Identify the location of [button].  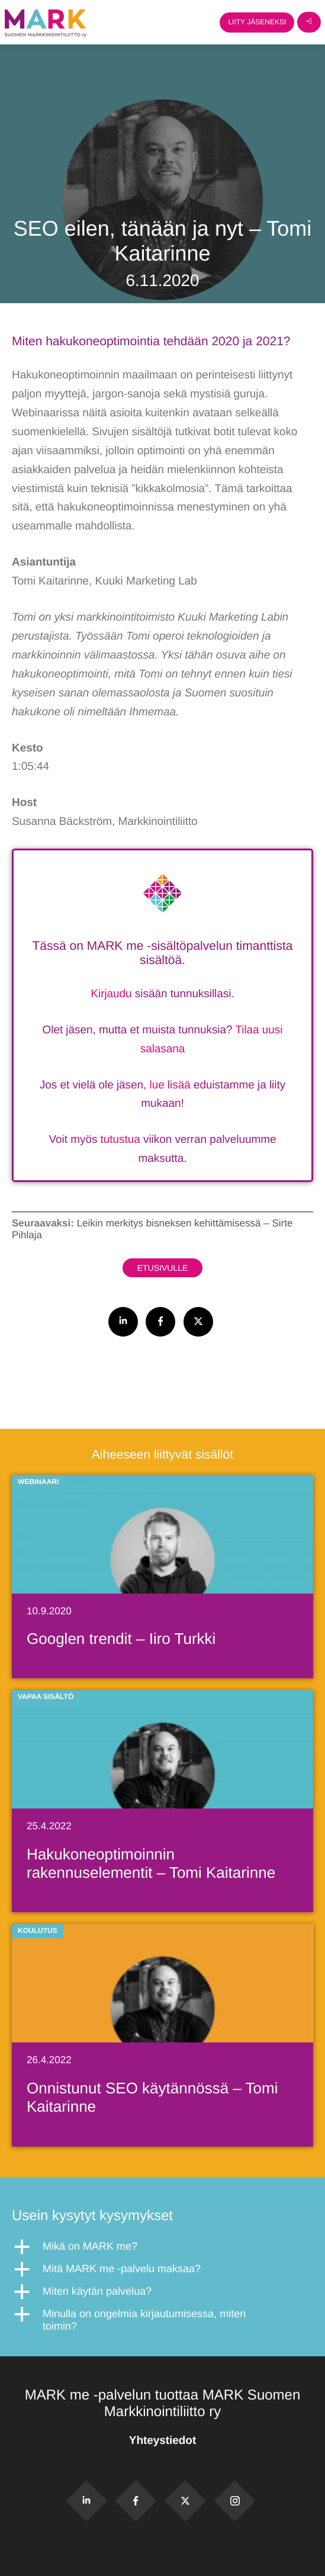
(162, 2246).